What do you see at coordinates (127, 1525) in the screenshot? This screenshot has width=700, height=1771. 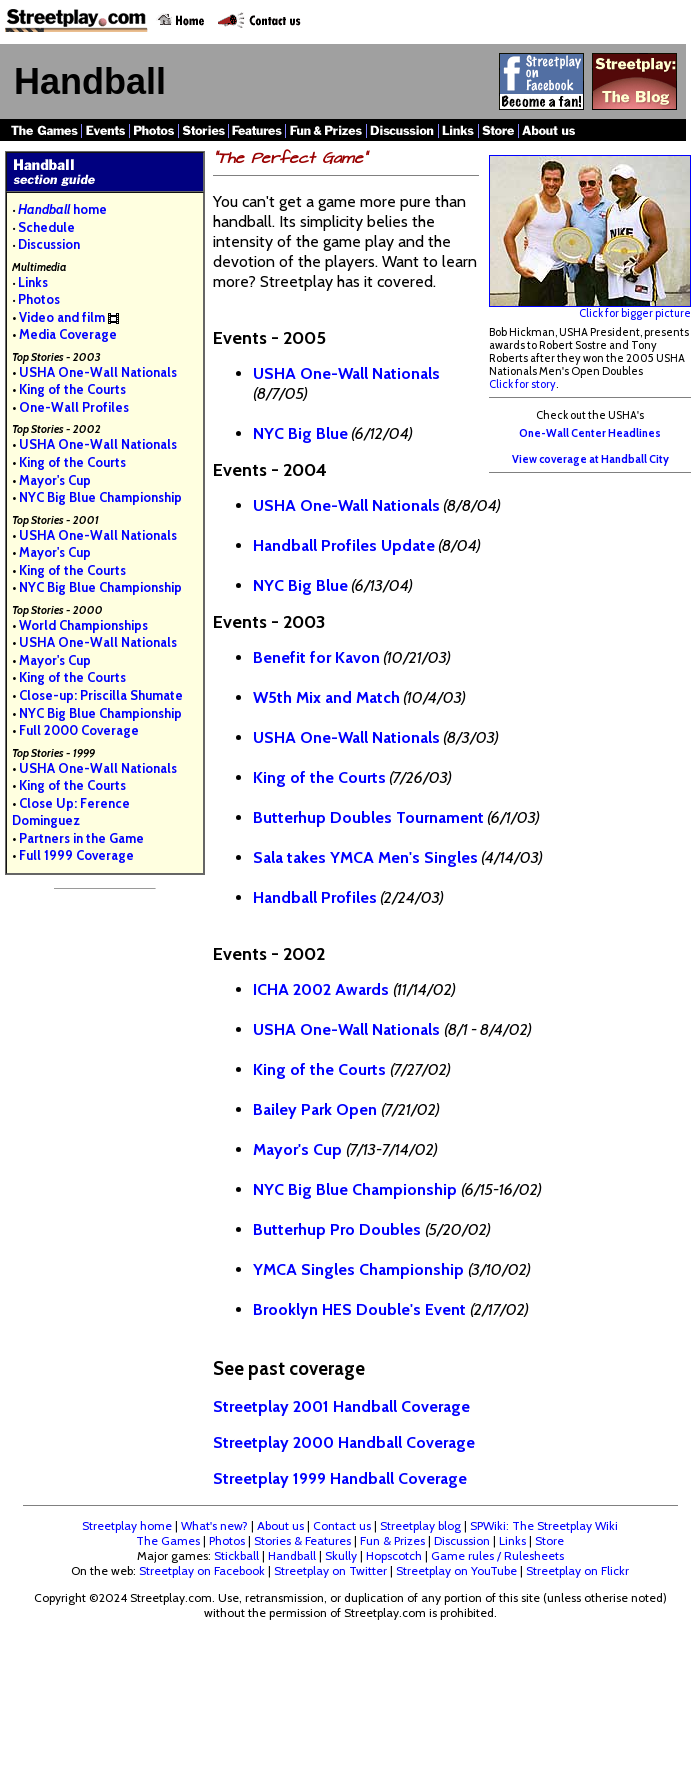 I see `Streetplay home` at bounding box center [127, 1525].